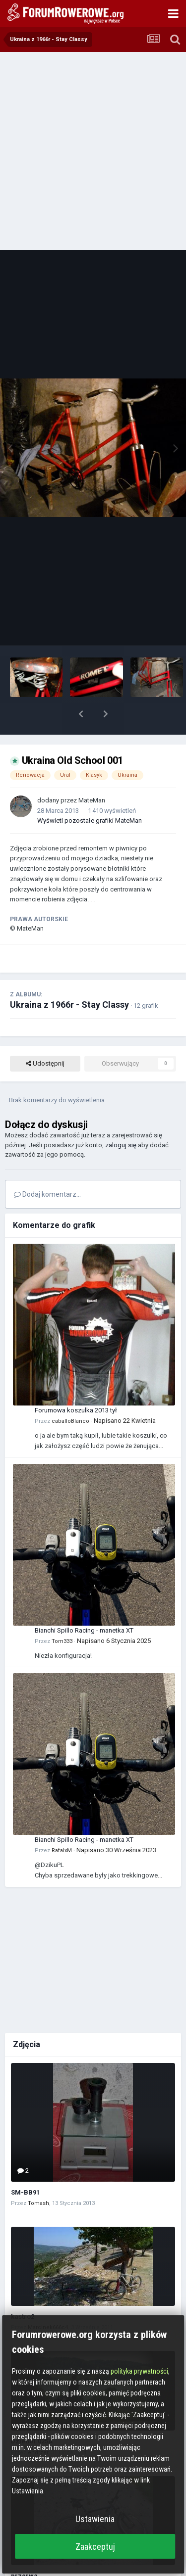  I want to click on [Advertisement], so click(93, 149).